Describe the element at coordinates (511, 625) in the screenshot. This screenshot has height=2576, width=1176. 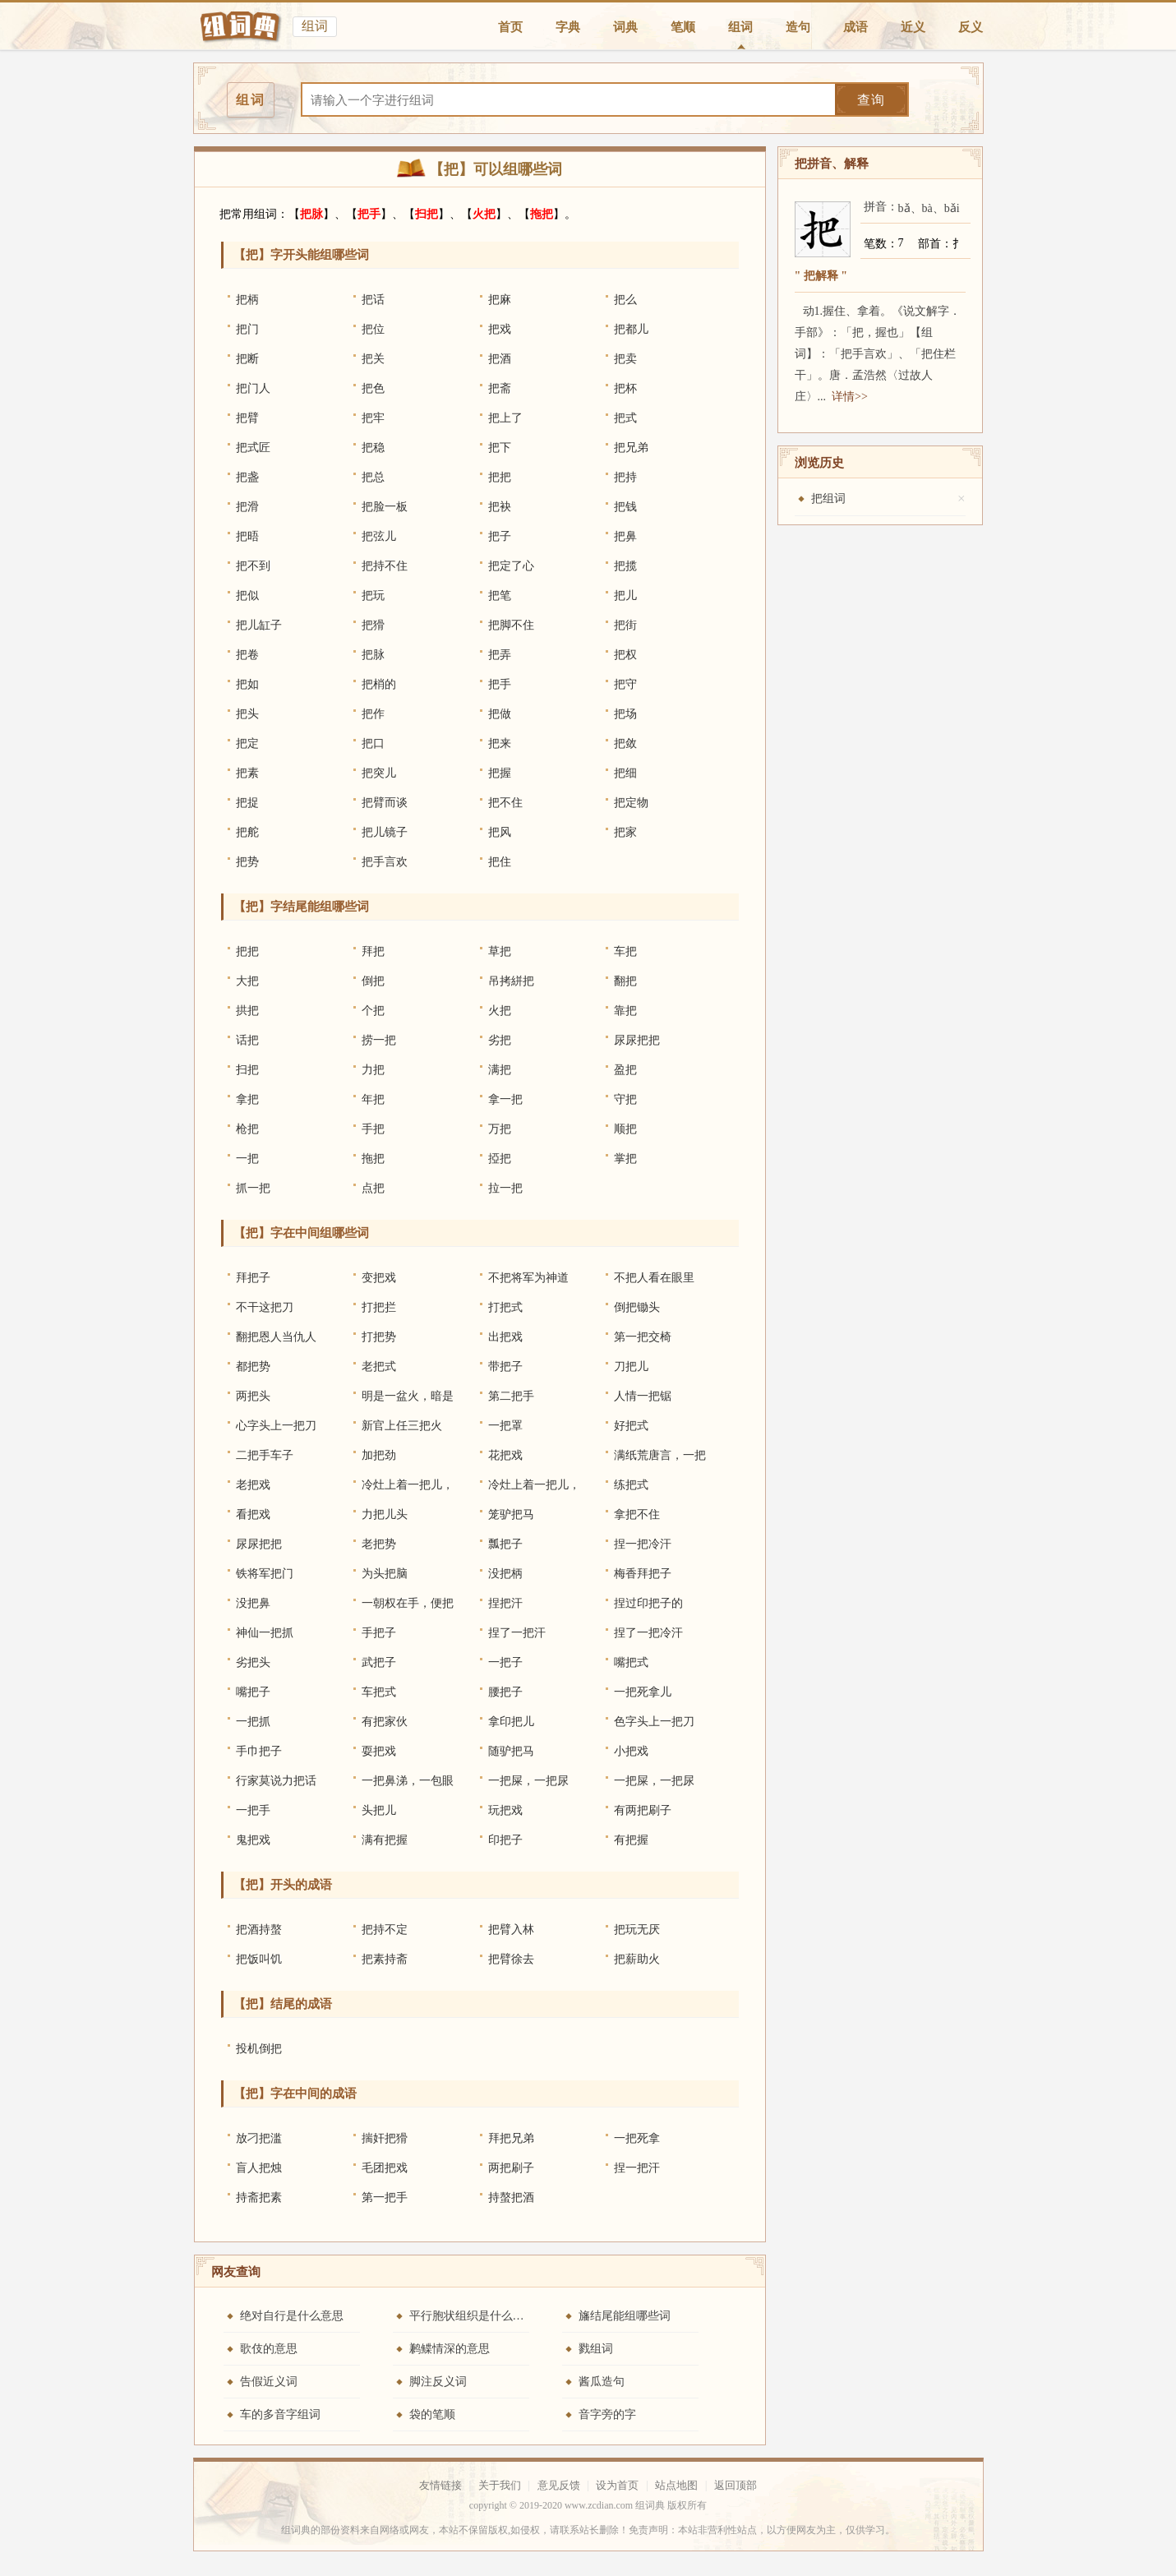
I see `把脚不住` at that location.